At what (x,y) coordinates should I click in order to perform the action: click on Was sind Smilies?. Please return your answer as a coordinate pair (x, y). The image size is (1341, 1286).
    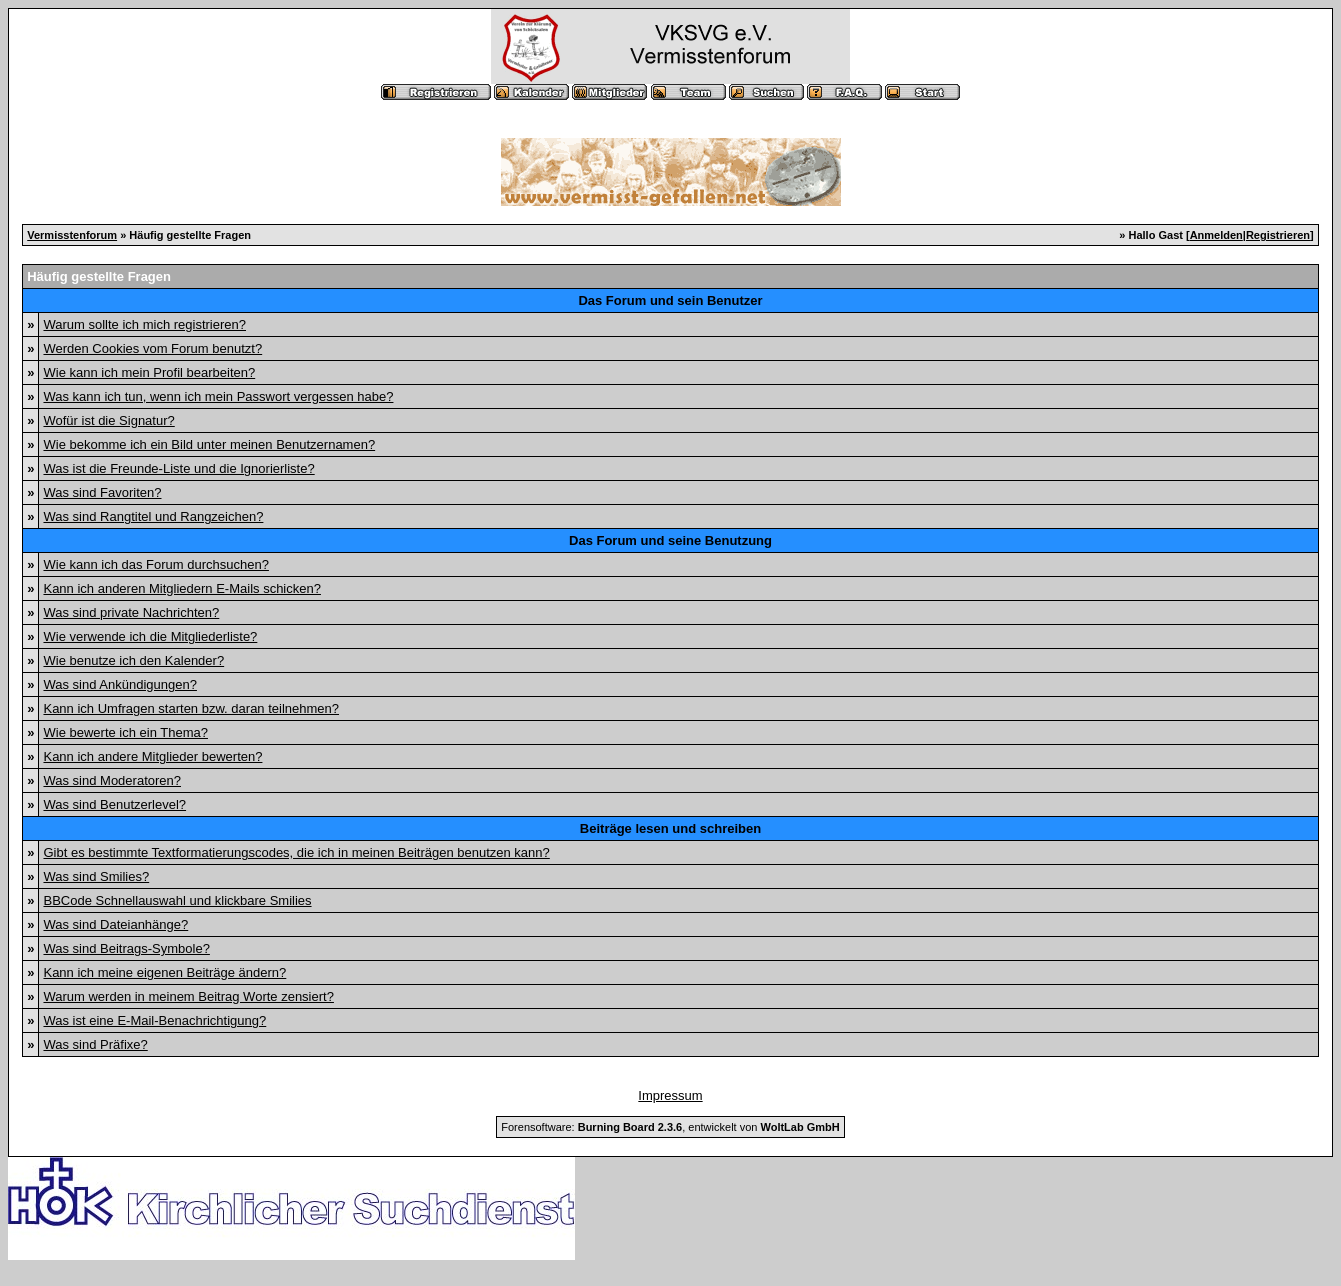
    Looking at the image, I should click on (96, 876).